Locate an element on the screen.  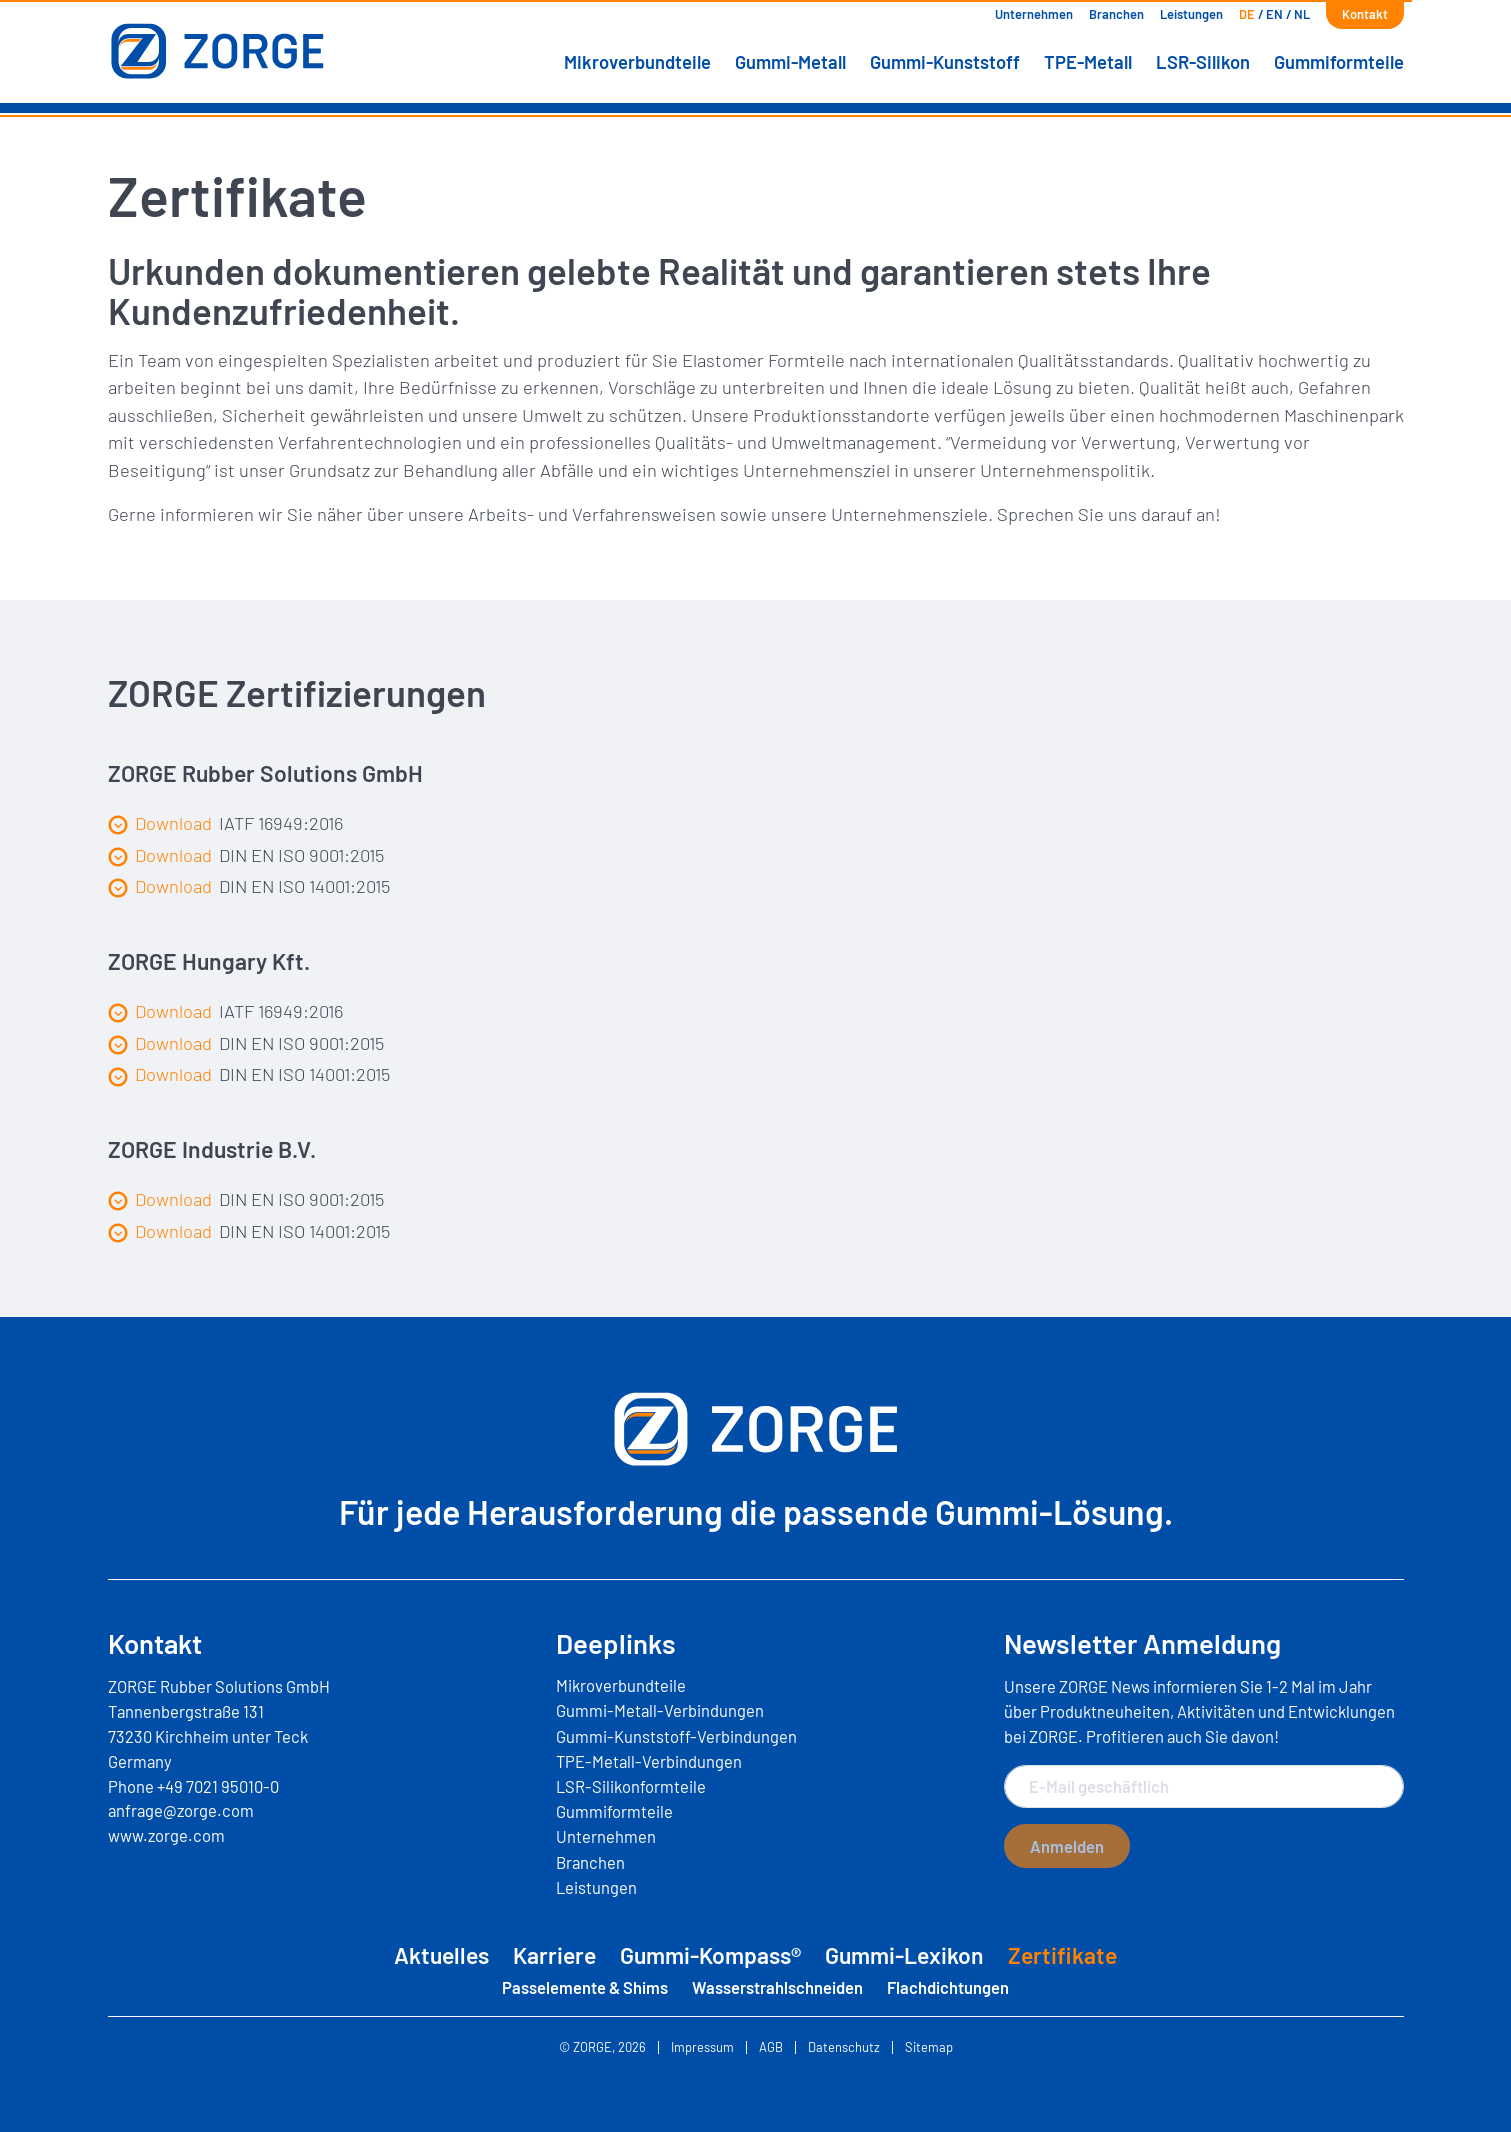
[Wechseln zu EN] is located at coordinates (1274, 14).